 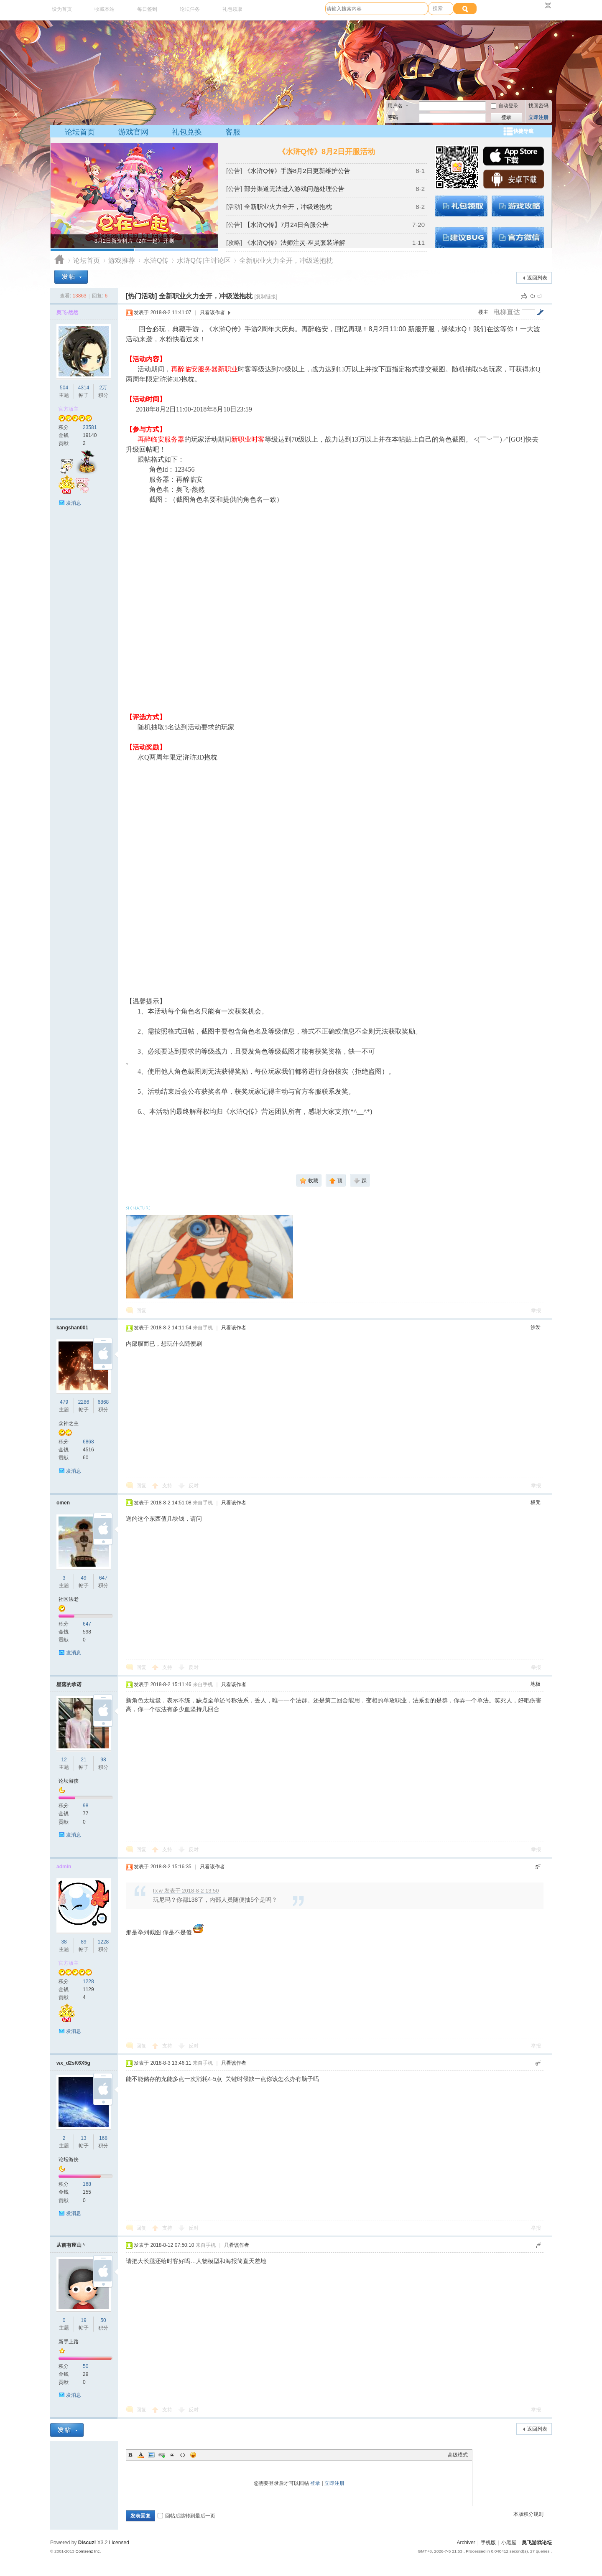 I want to click on 479, so click(x=64, y=1402).